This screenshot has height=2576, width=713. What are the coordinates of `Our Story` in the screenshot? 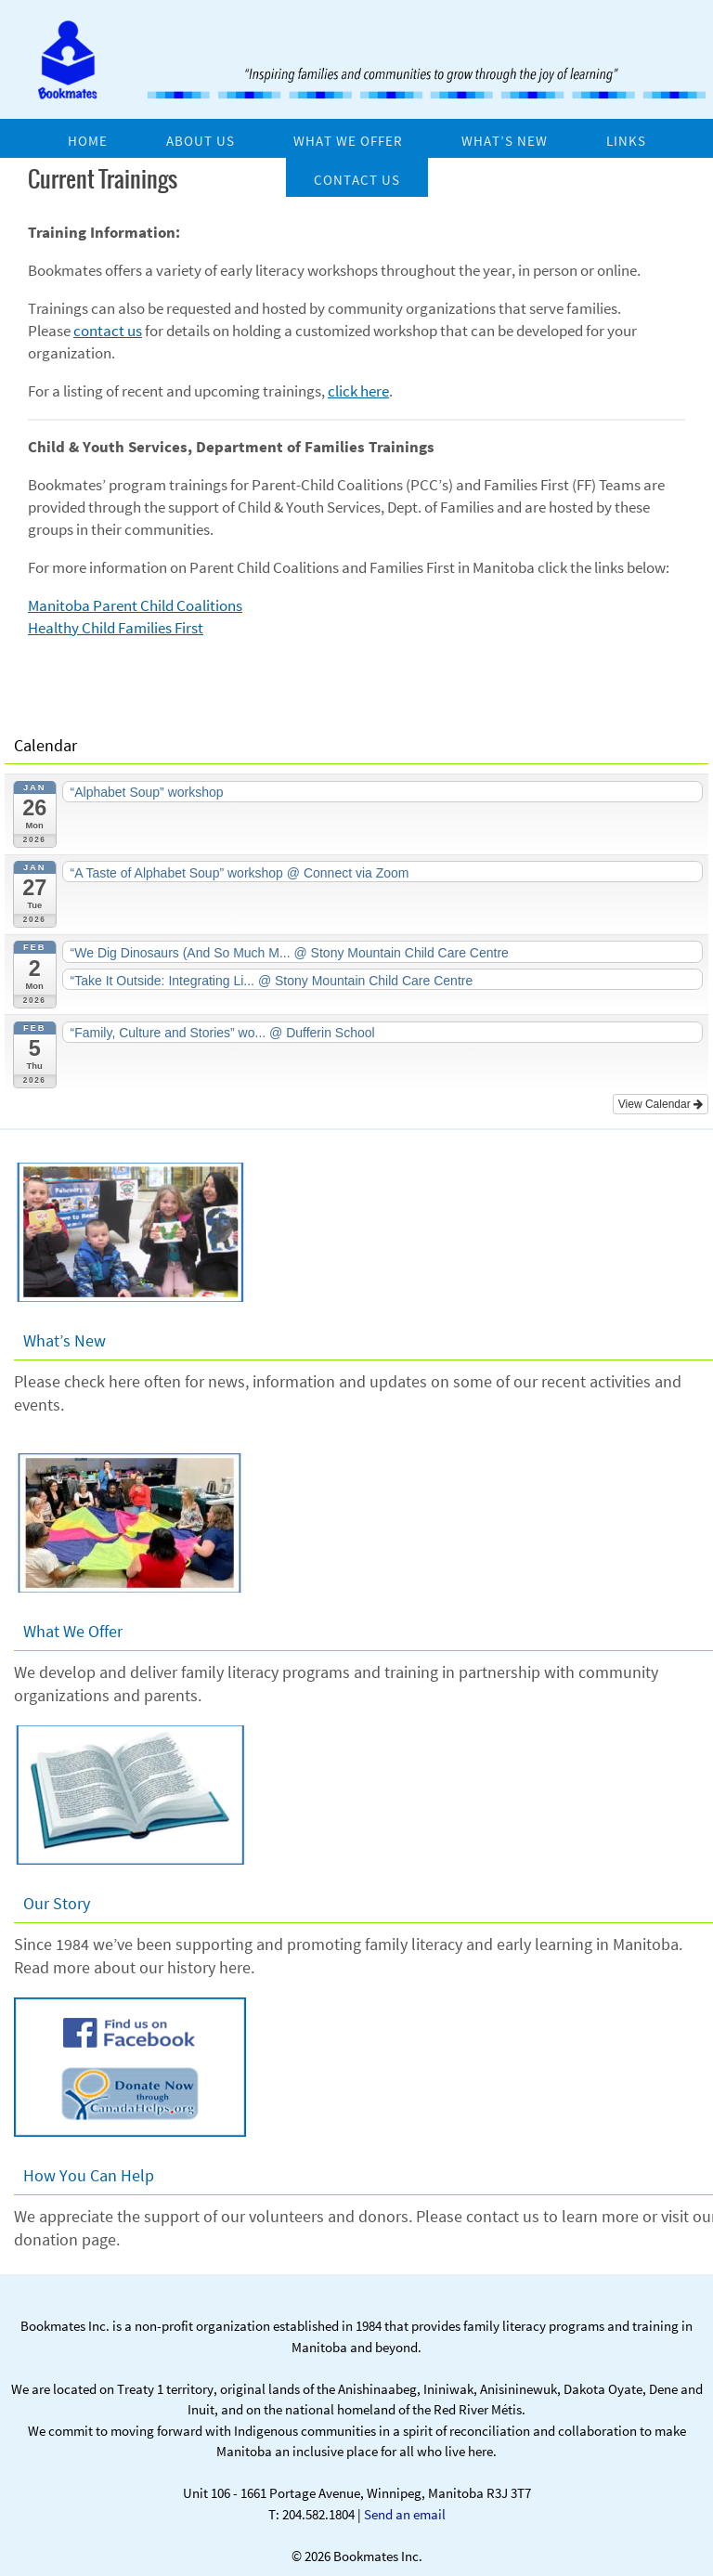 It's located at (56, 1903).